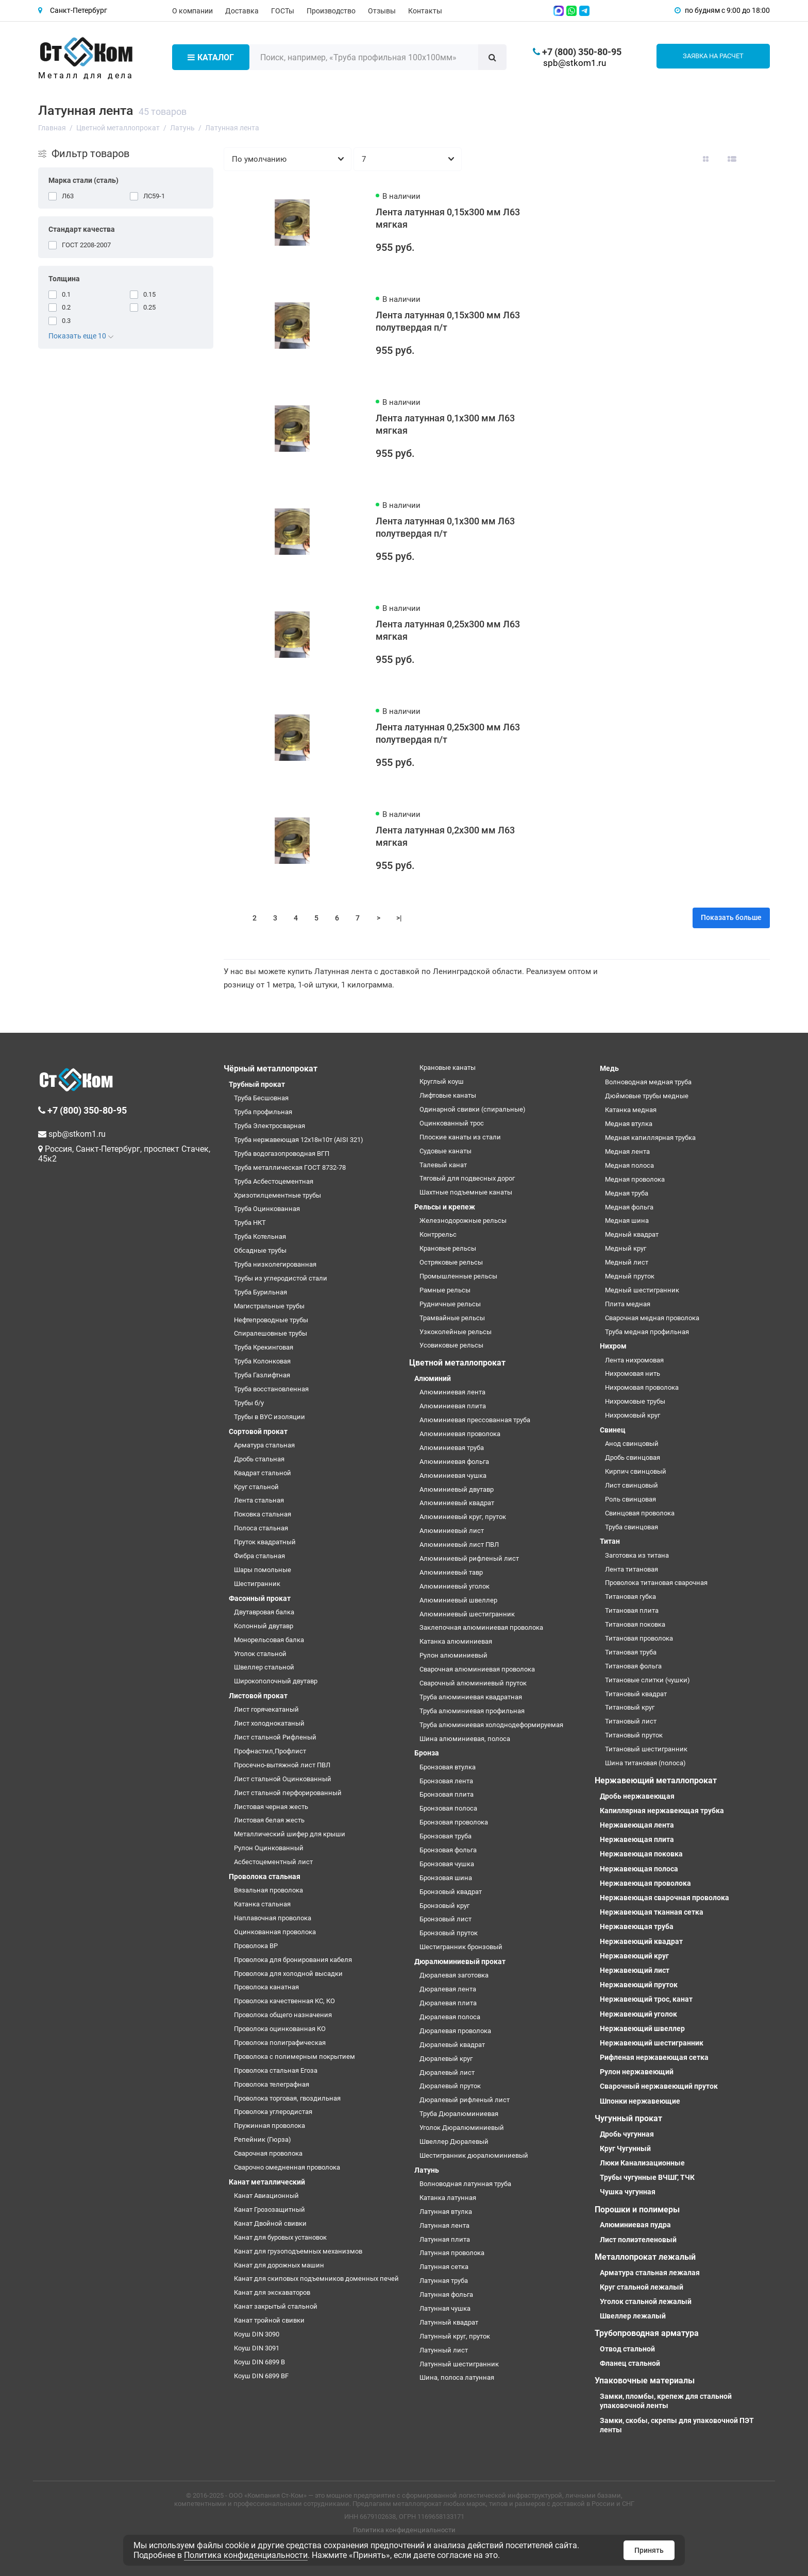 The image size is (808, 2576). I want to click on Титановый круг, so click(629, 1707).